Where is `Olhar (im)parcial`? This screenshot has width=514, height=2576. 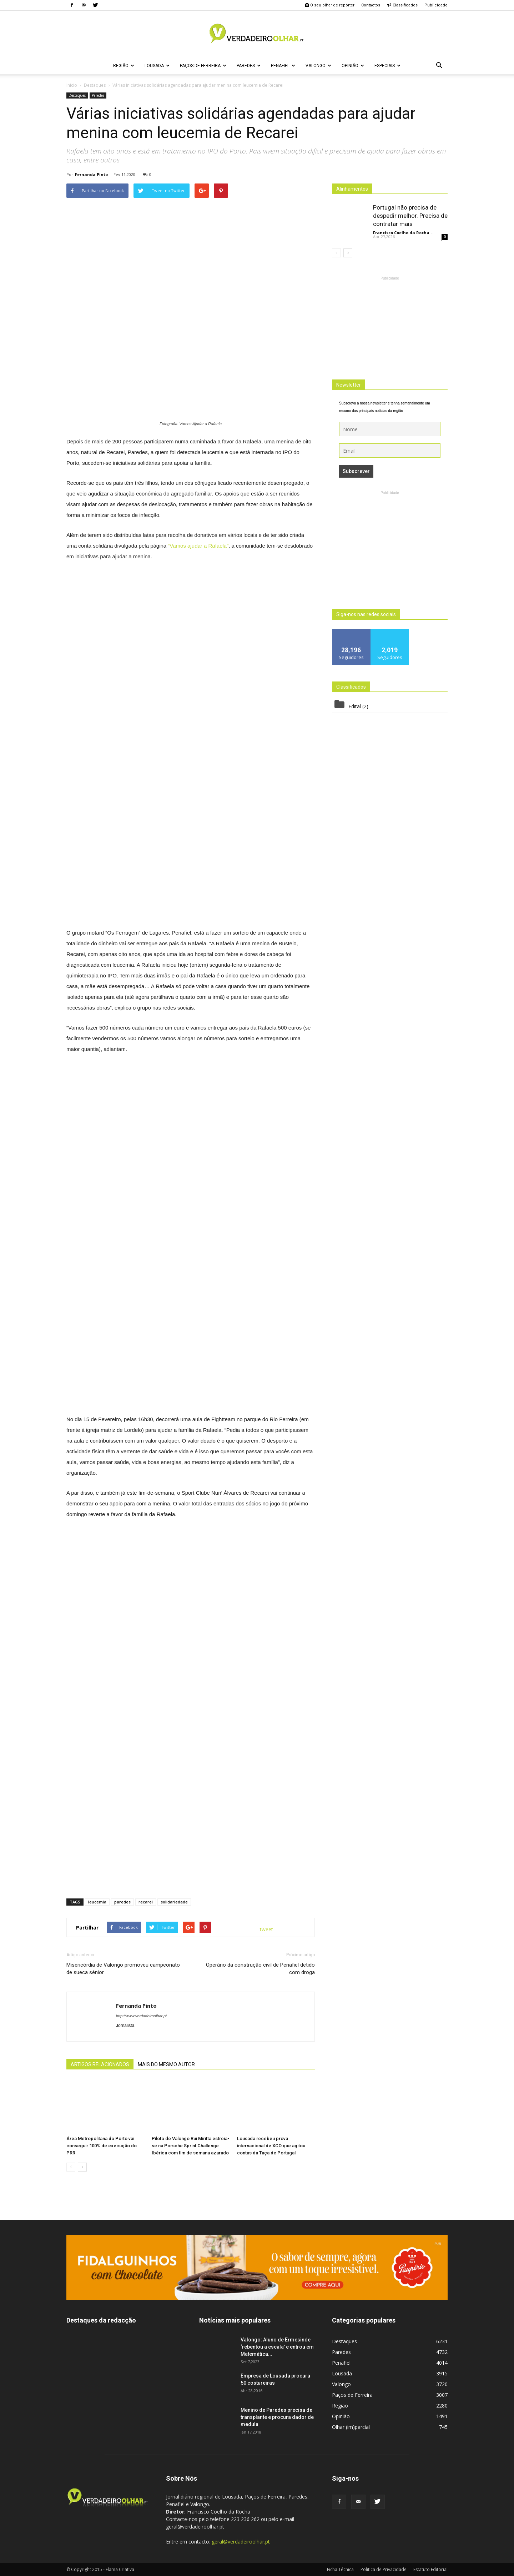
Olhar (im)parcial is located at coordinates (351, 2427).